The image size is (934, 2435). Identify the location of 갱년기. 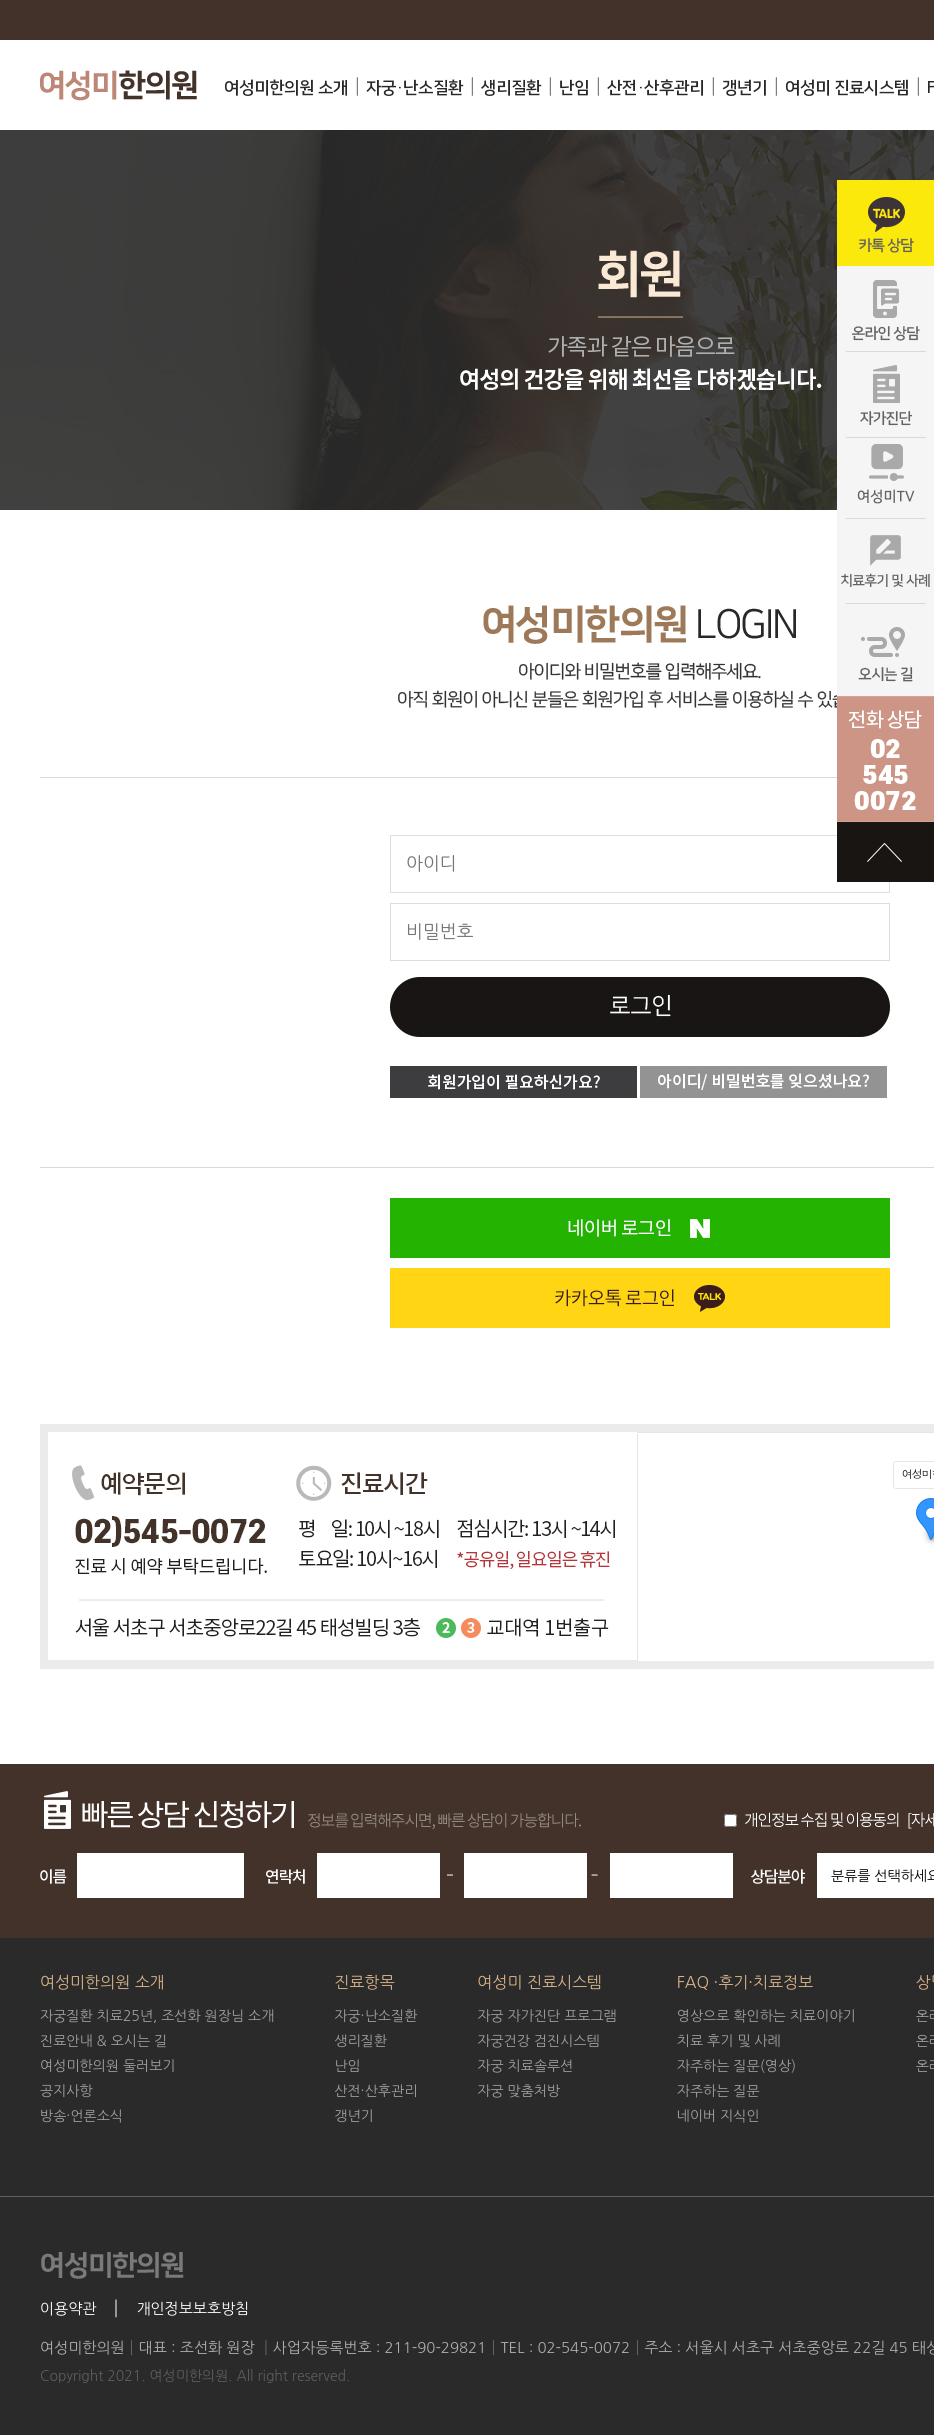
(744, 88).